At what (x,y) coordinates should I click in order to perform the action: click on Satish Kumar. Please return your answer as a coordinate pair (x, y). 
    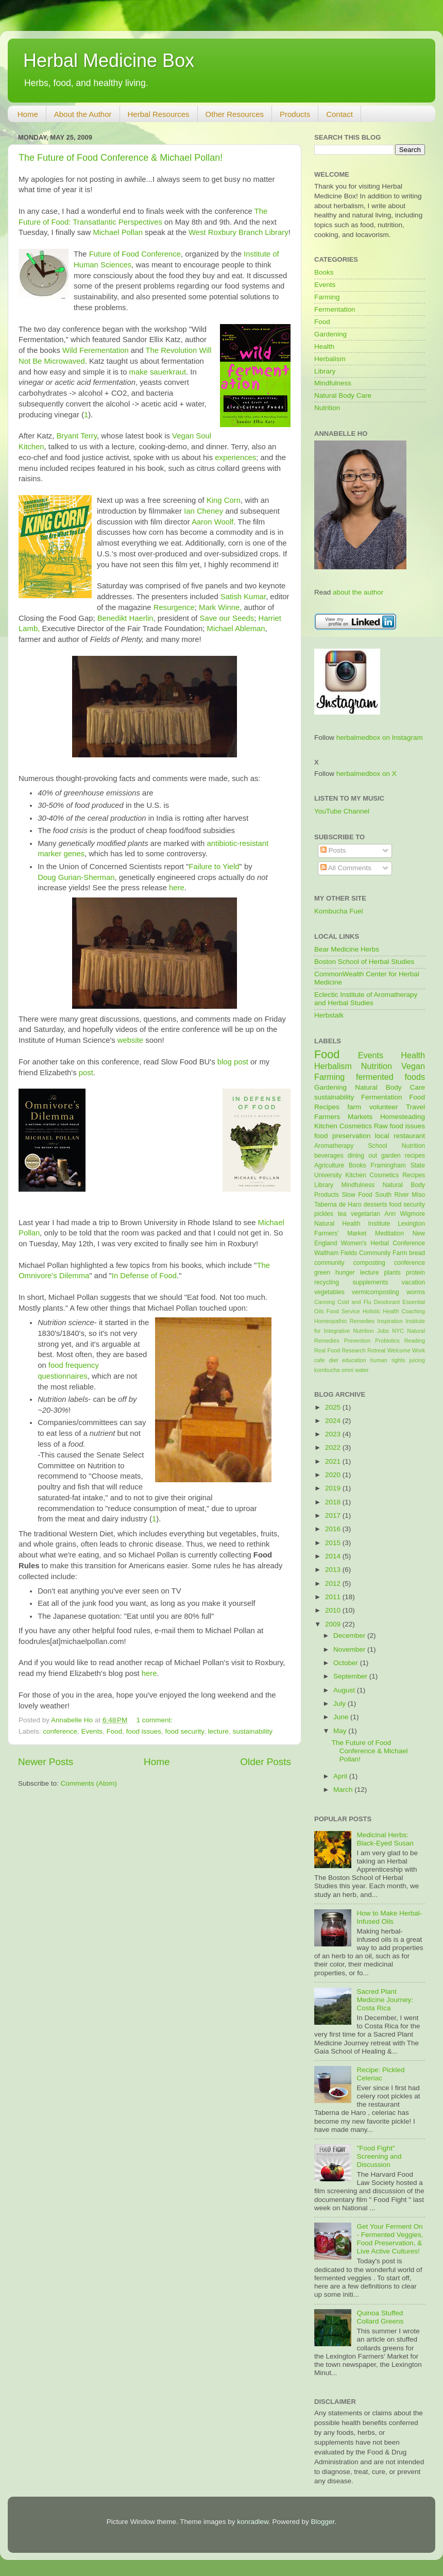
    Looking at the image, I should click on (243, 596).